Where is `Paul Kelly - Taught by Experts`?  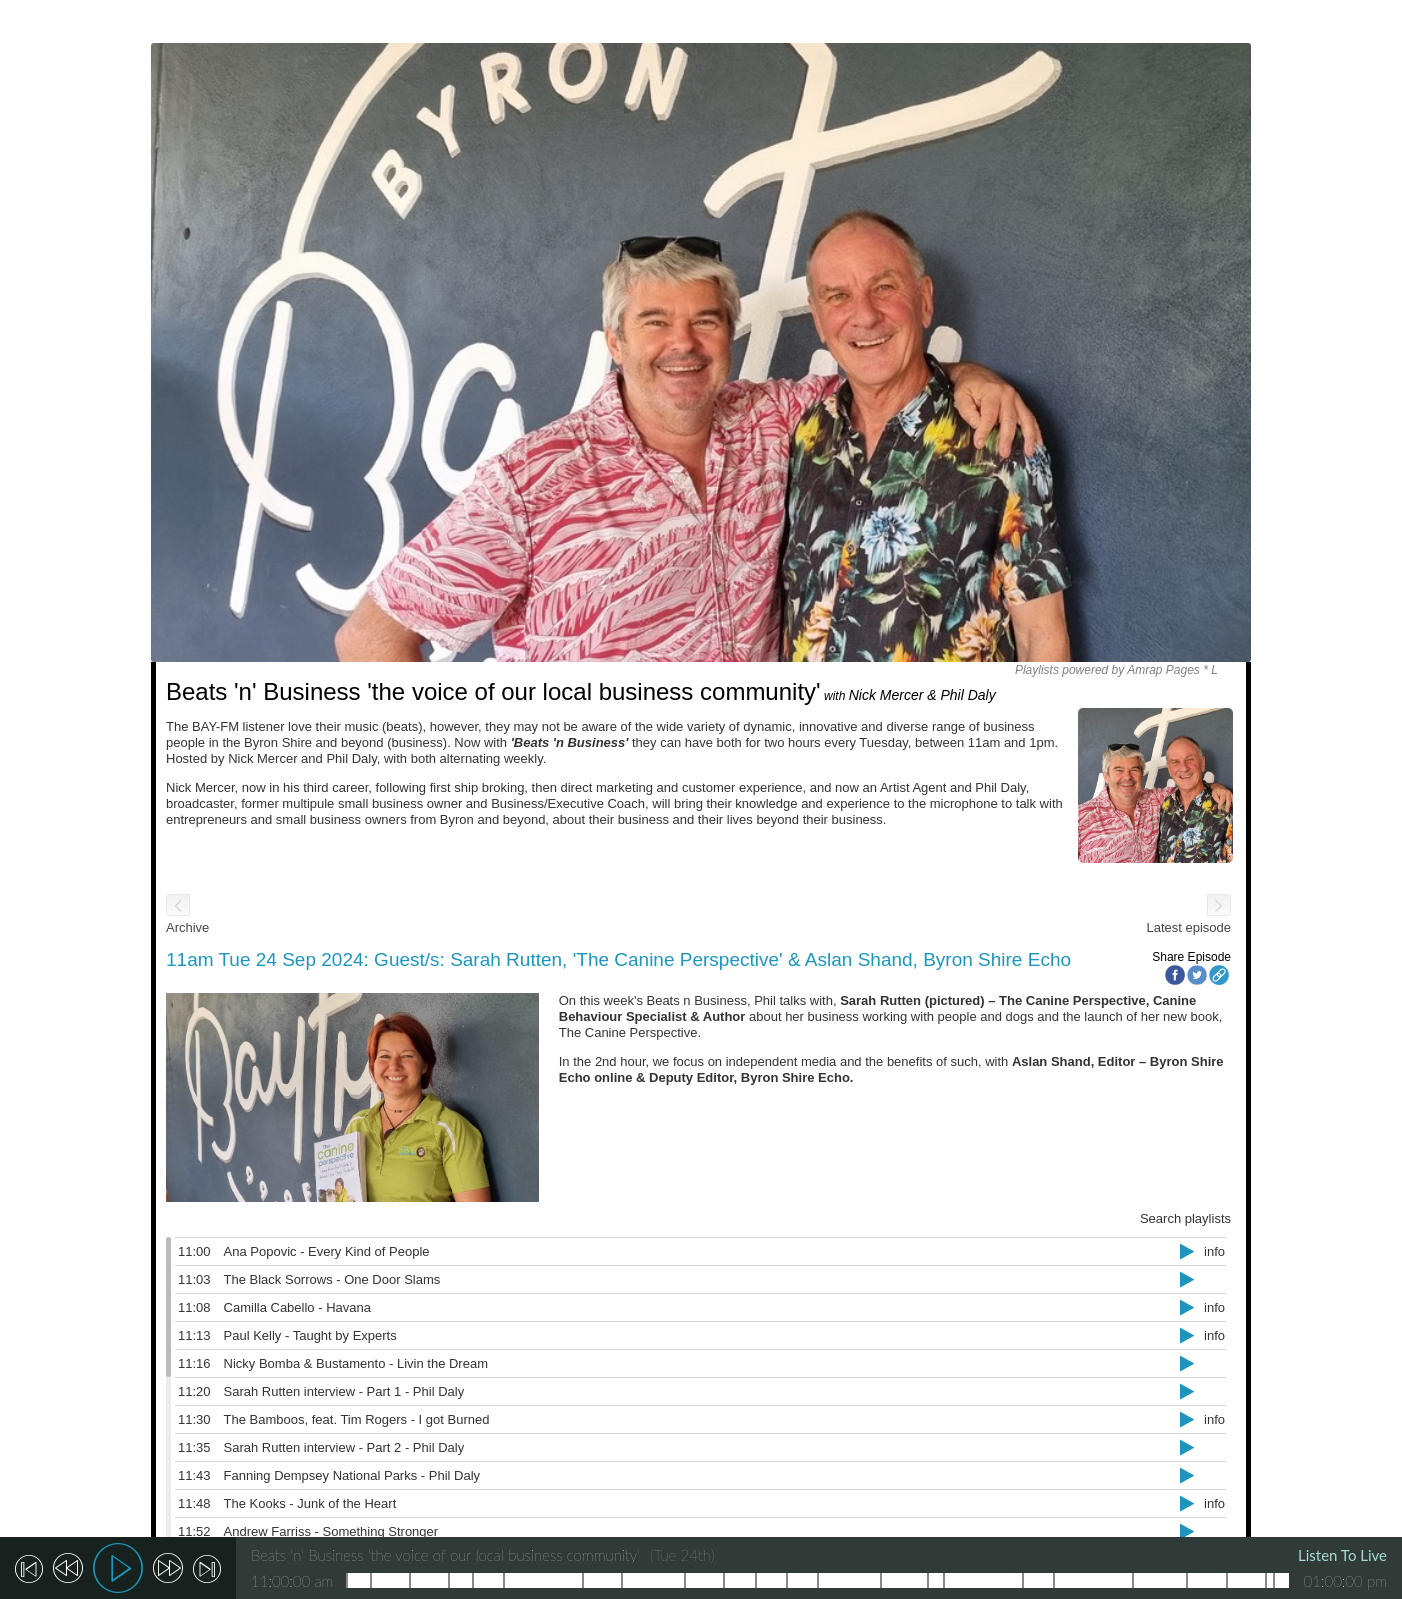
Paul Kelly - Taught by Experts is located at coordinates (310, 1335).